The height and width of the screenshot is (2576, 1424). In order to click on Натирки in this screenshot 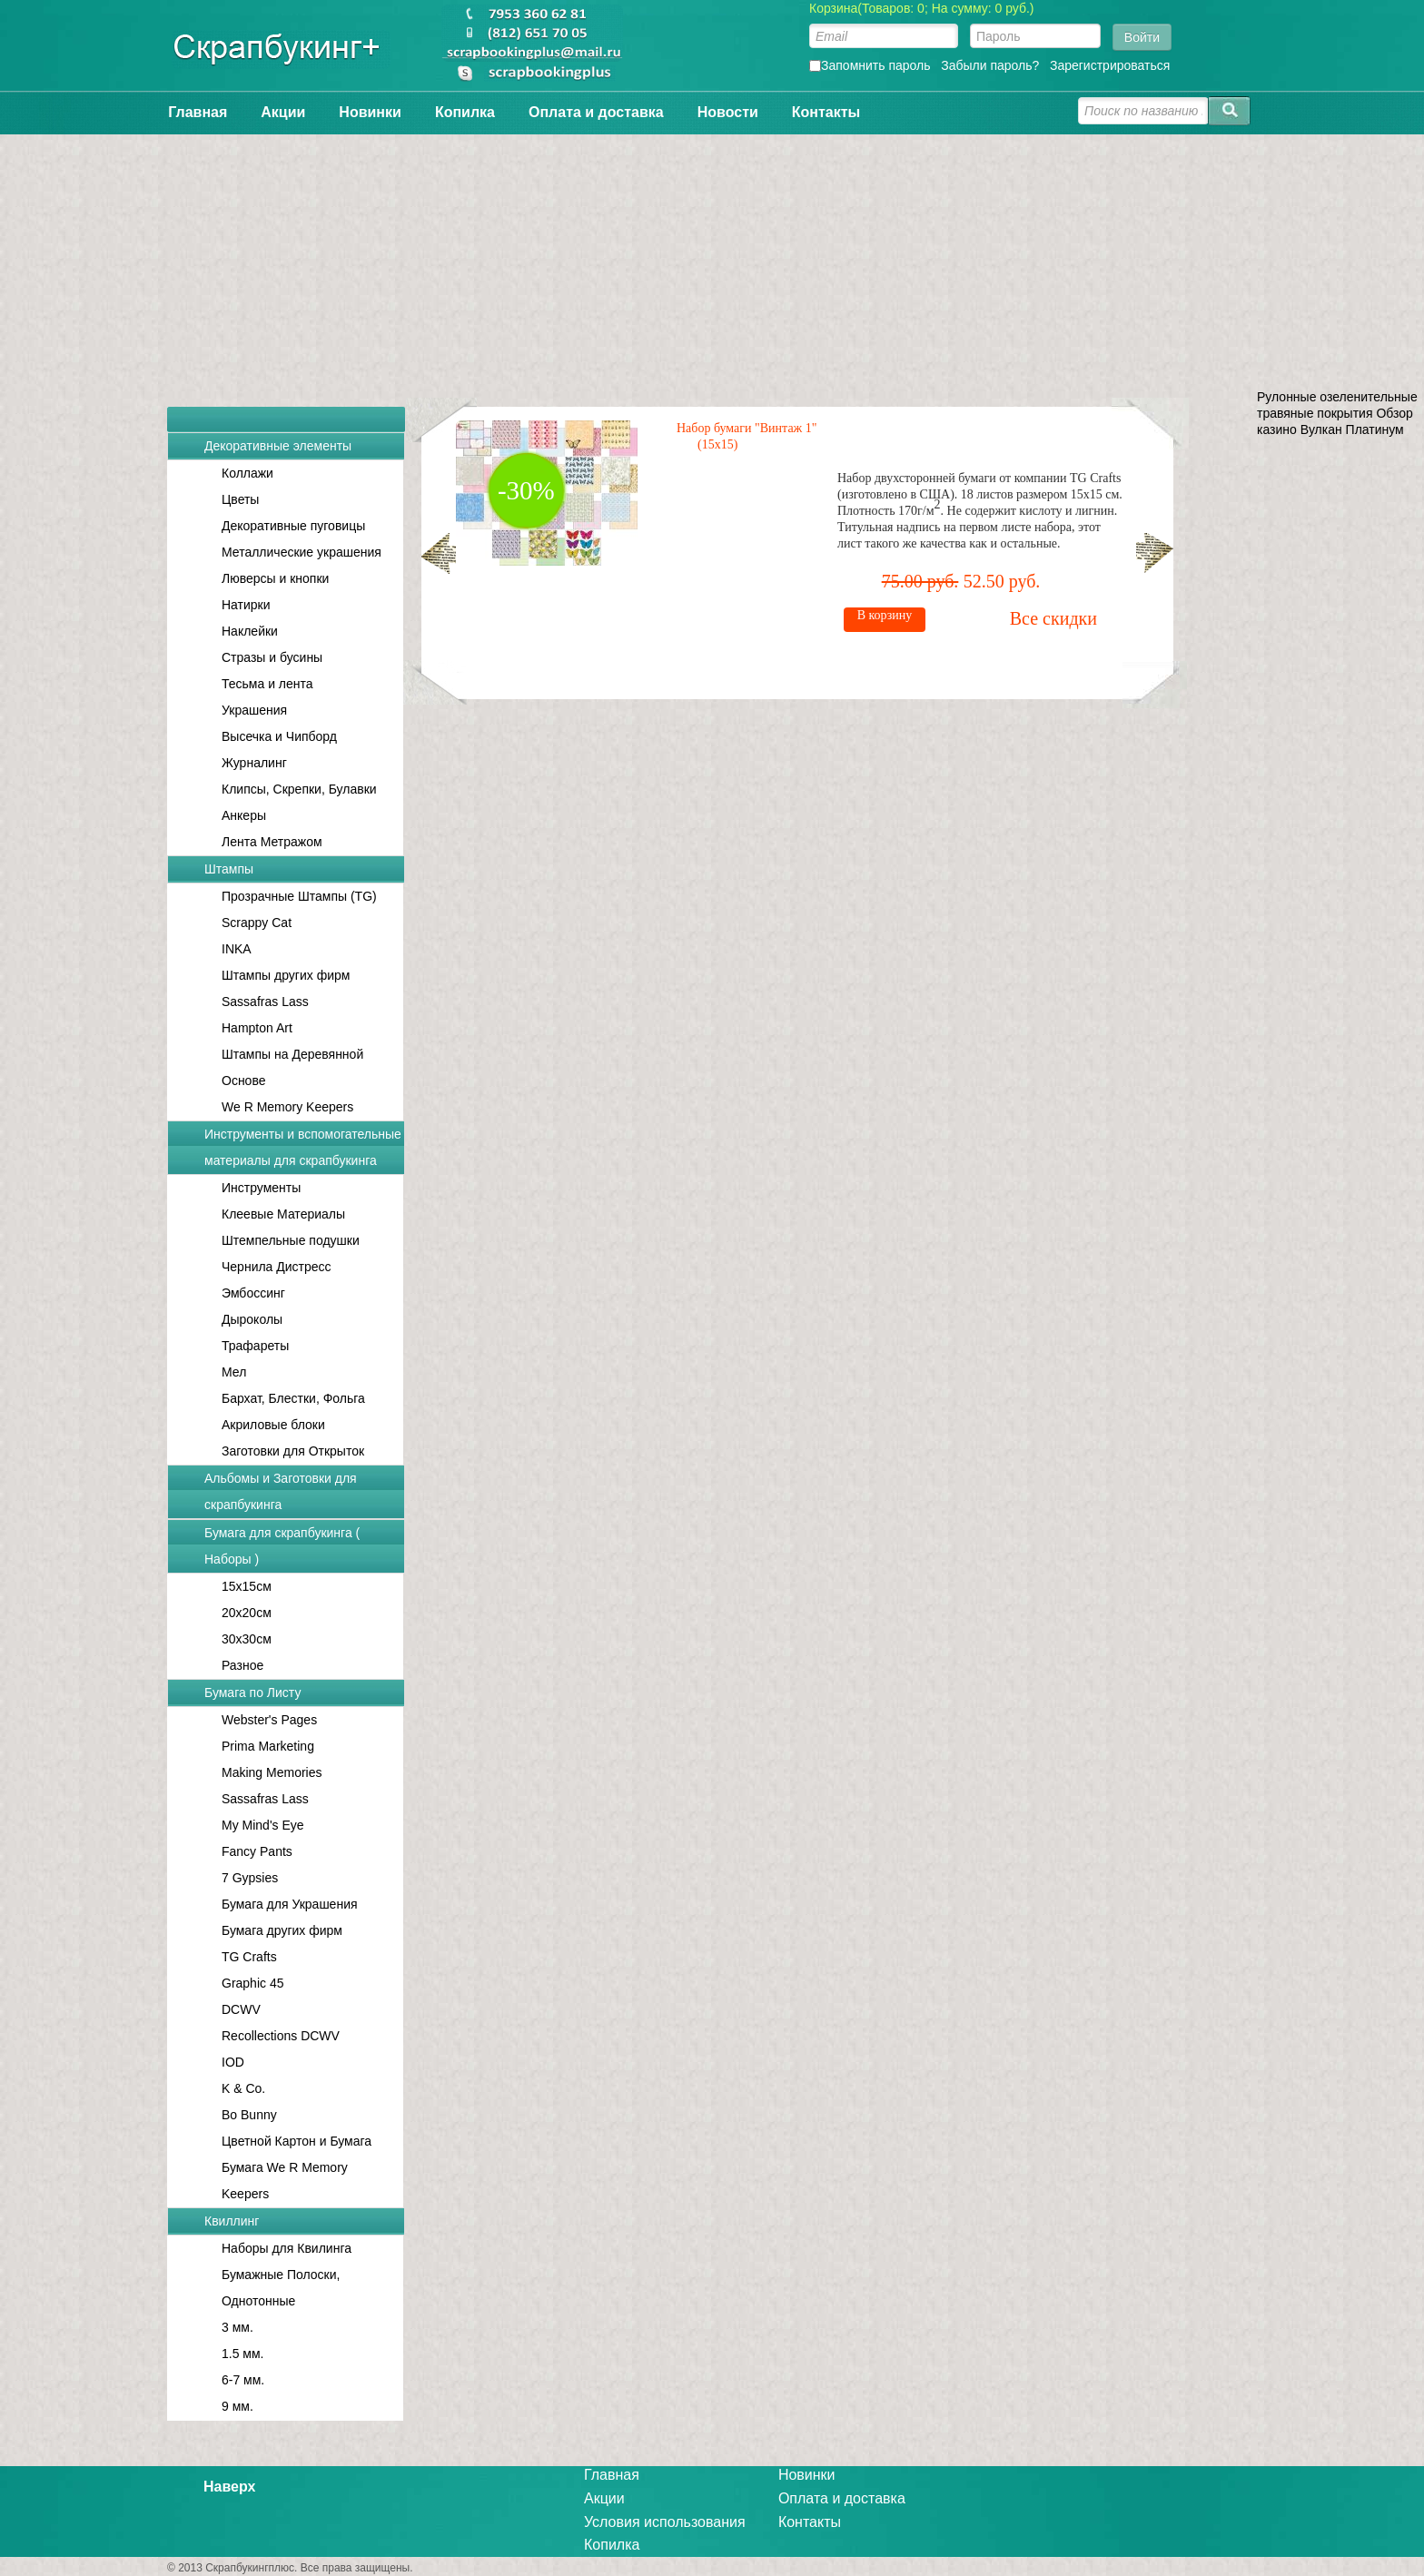, I will do `click(246, 604)`.